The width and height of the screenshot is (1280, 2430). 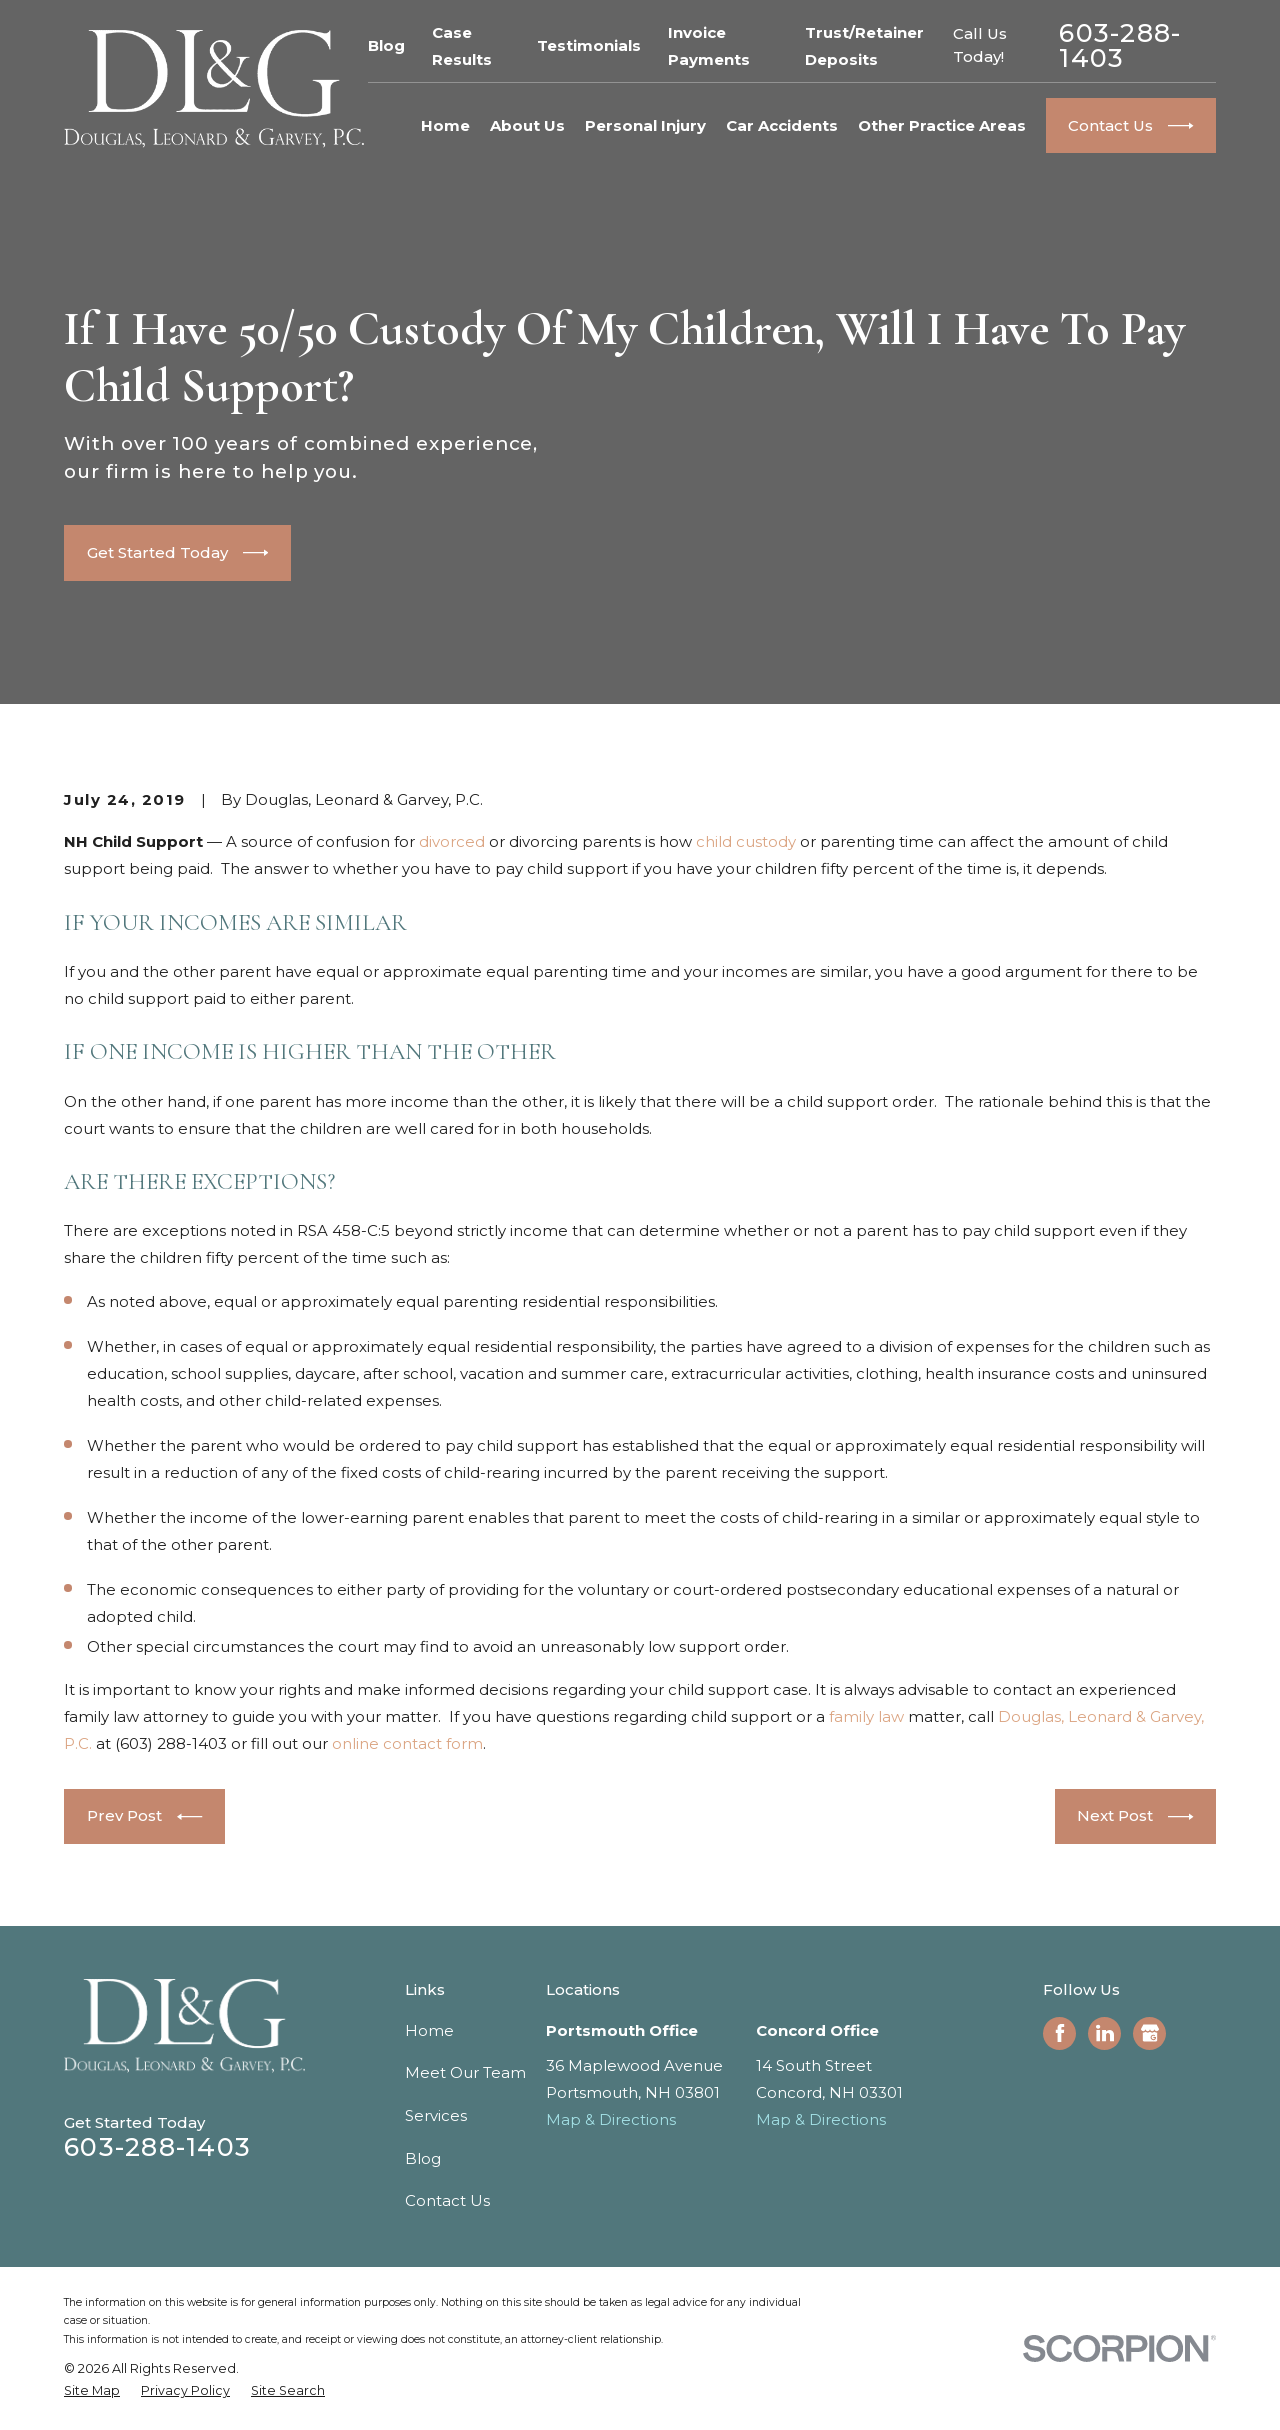 I want to click on family law, so click(x=866, y=1716).